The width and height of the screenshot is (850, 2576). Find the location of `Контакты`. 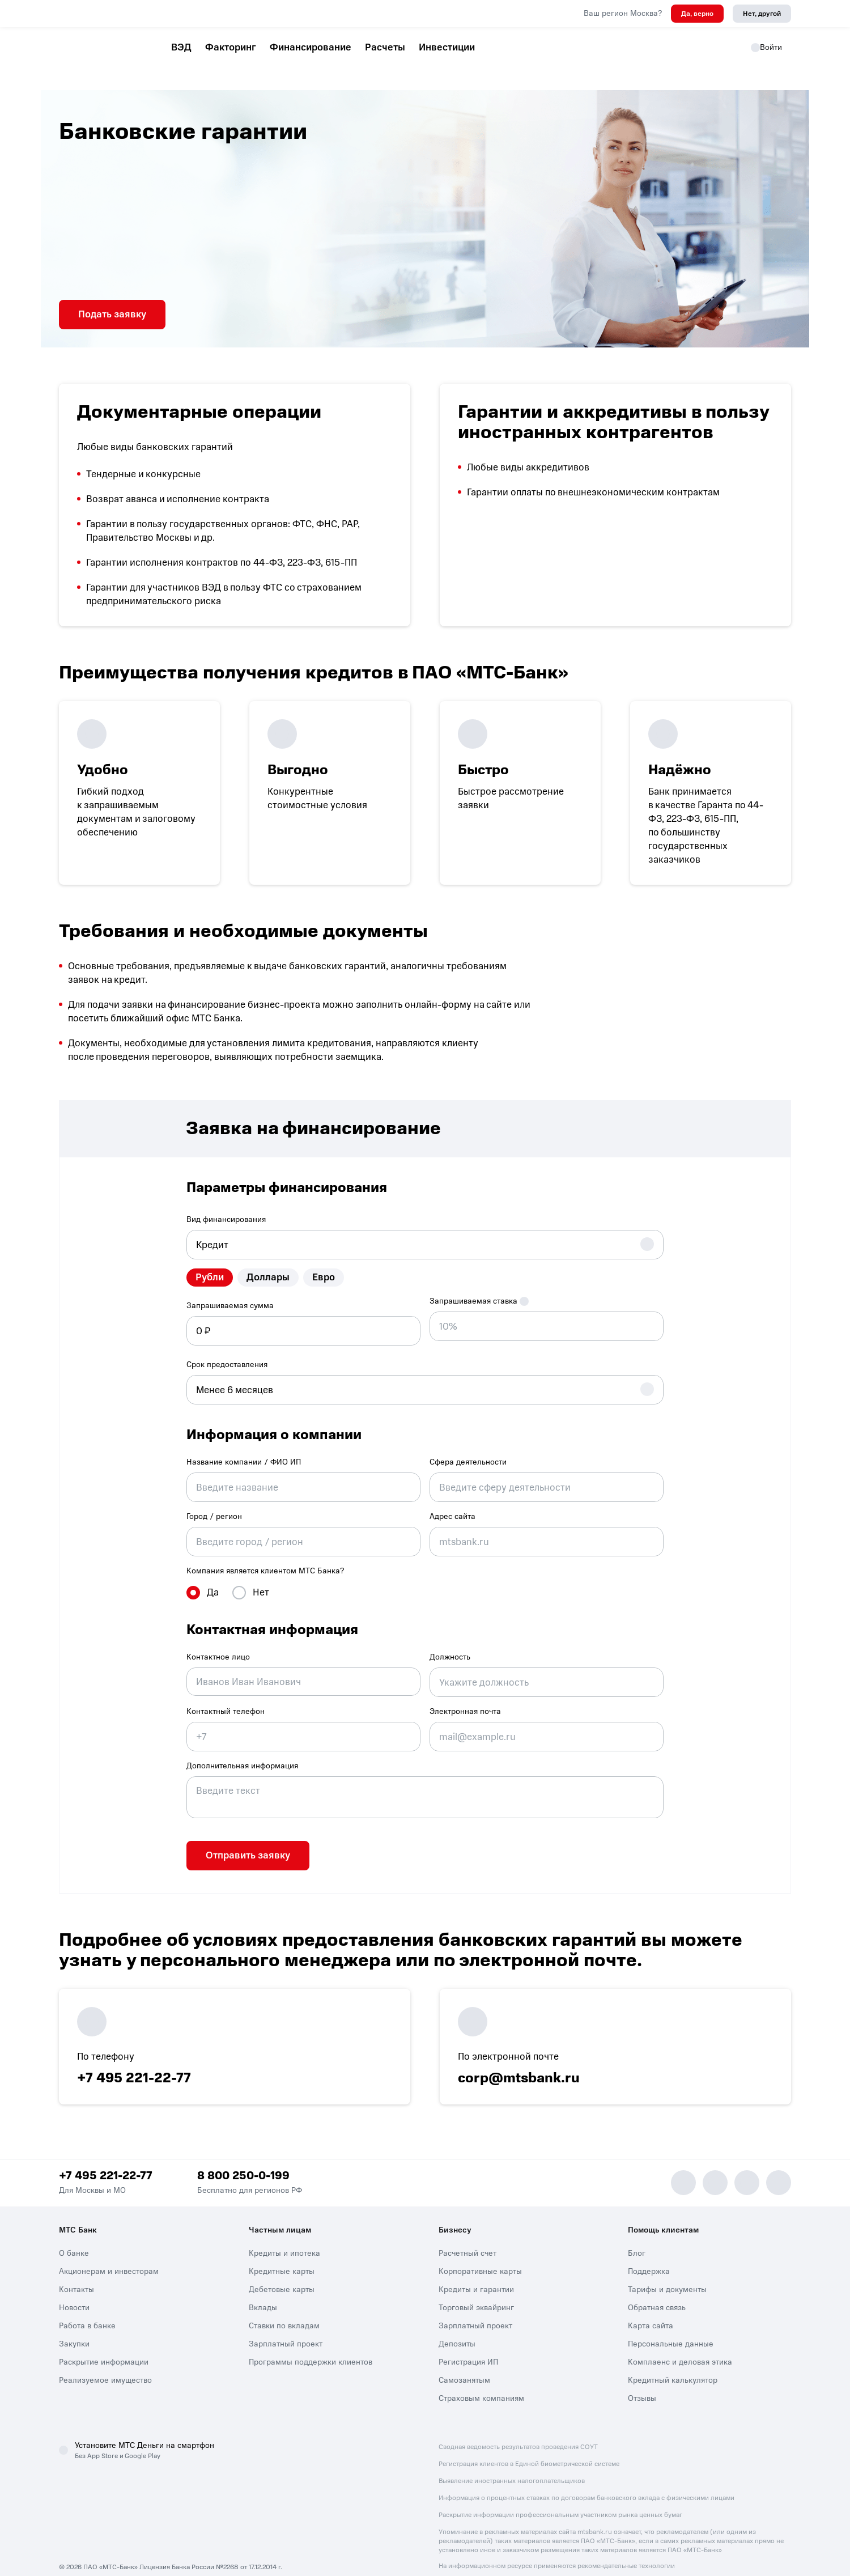

Контакты is located at coordinates (76, 2276).